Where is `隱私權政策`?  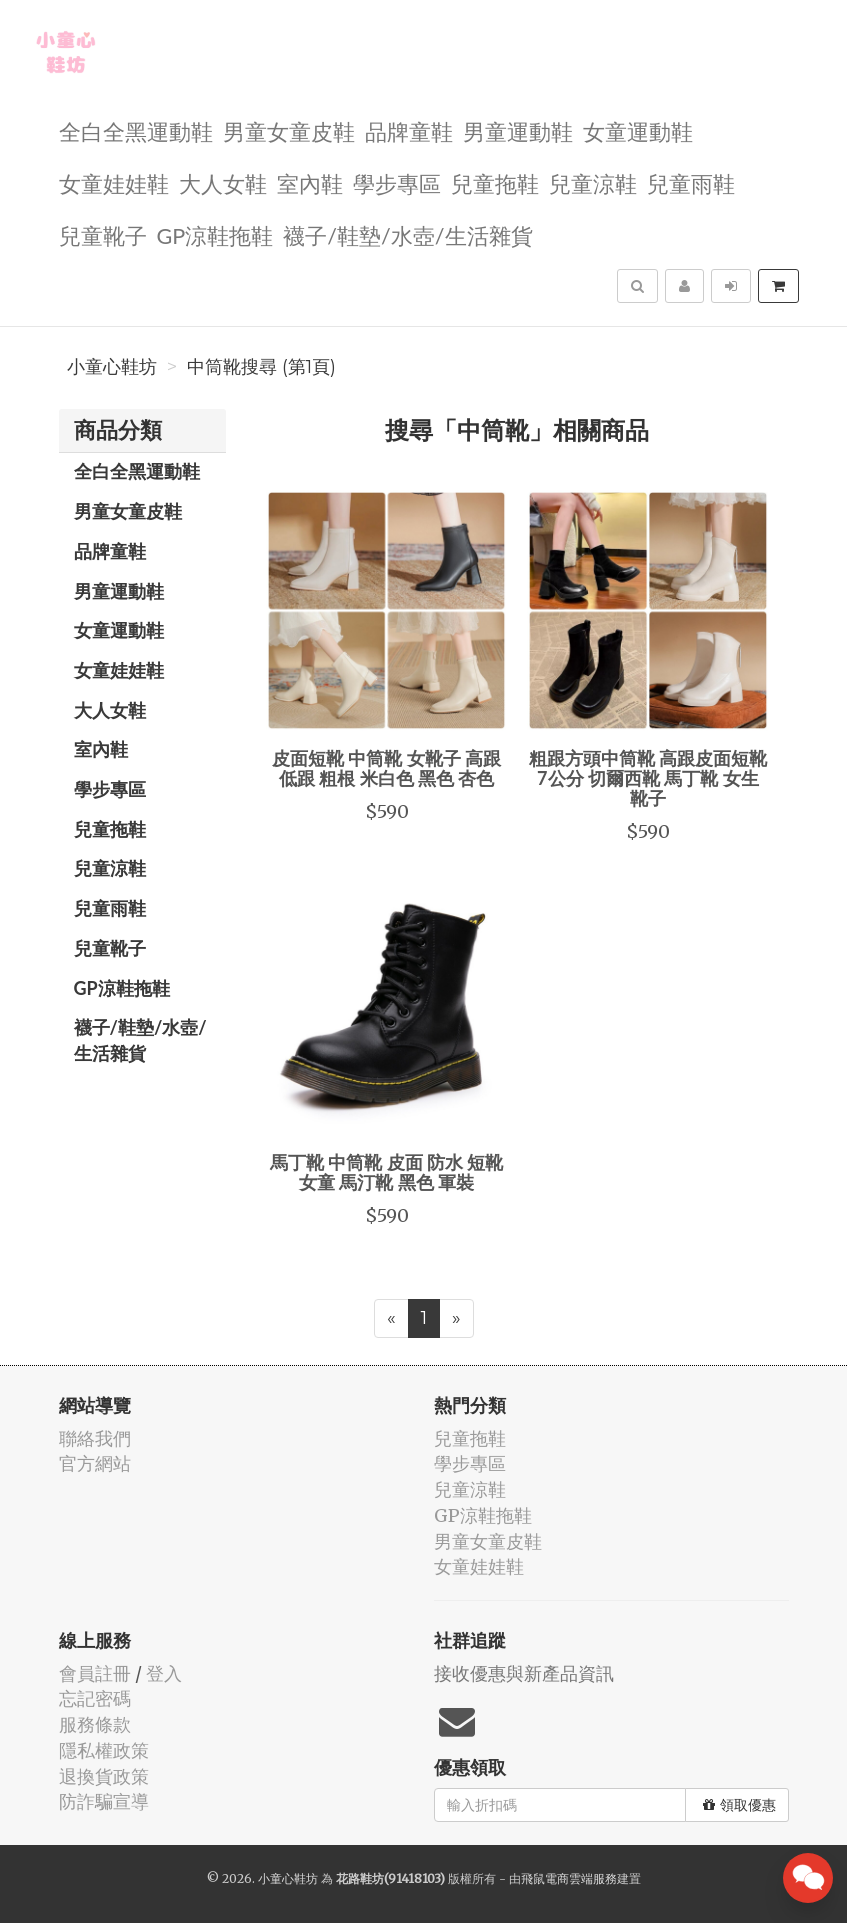
隱私權政策 is located at coordinates (104, 1750).